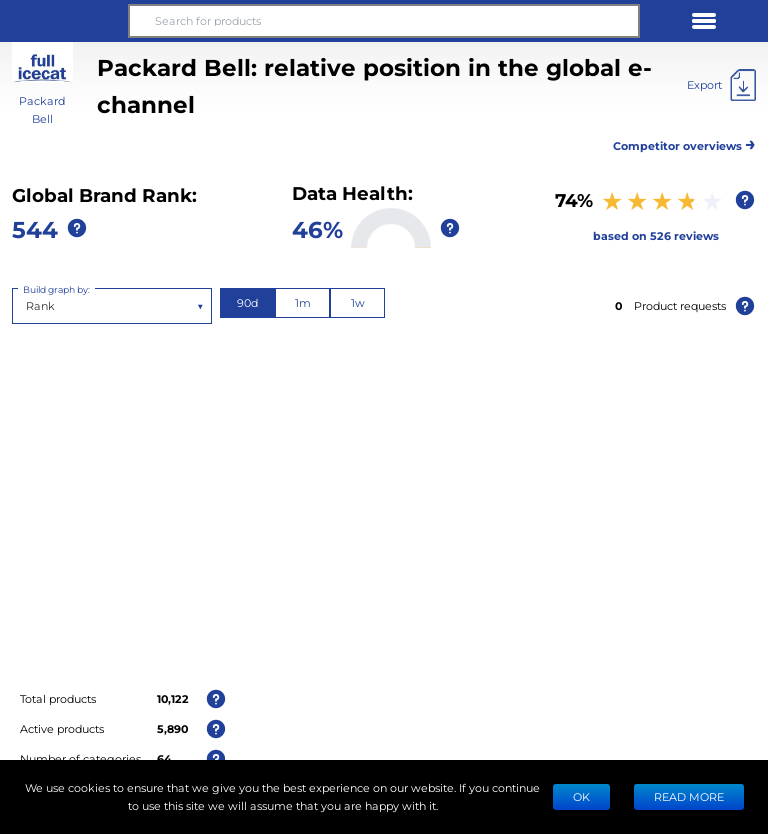 Image resolution: width=768 pixels, height=834 pixels. Describe the element at coordinates (721, 85) in the screenshot. I see `[Export]` at that location.